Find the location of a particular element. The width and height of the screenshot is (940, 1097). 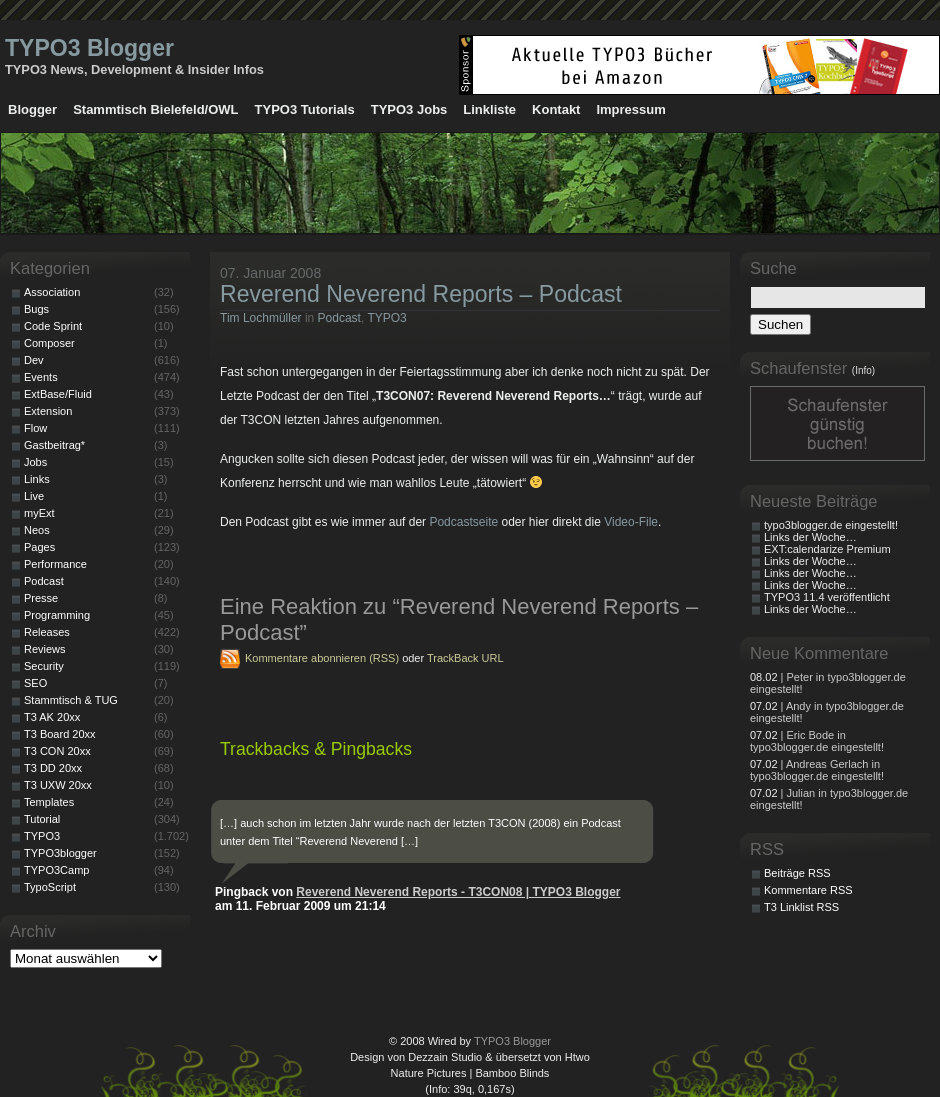

Jobs is located at coordinates (35, 462).